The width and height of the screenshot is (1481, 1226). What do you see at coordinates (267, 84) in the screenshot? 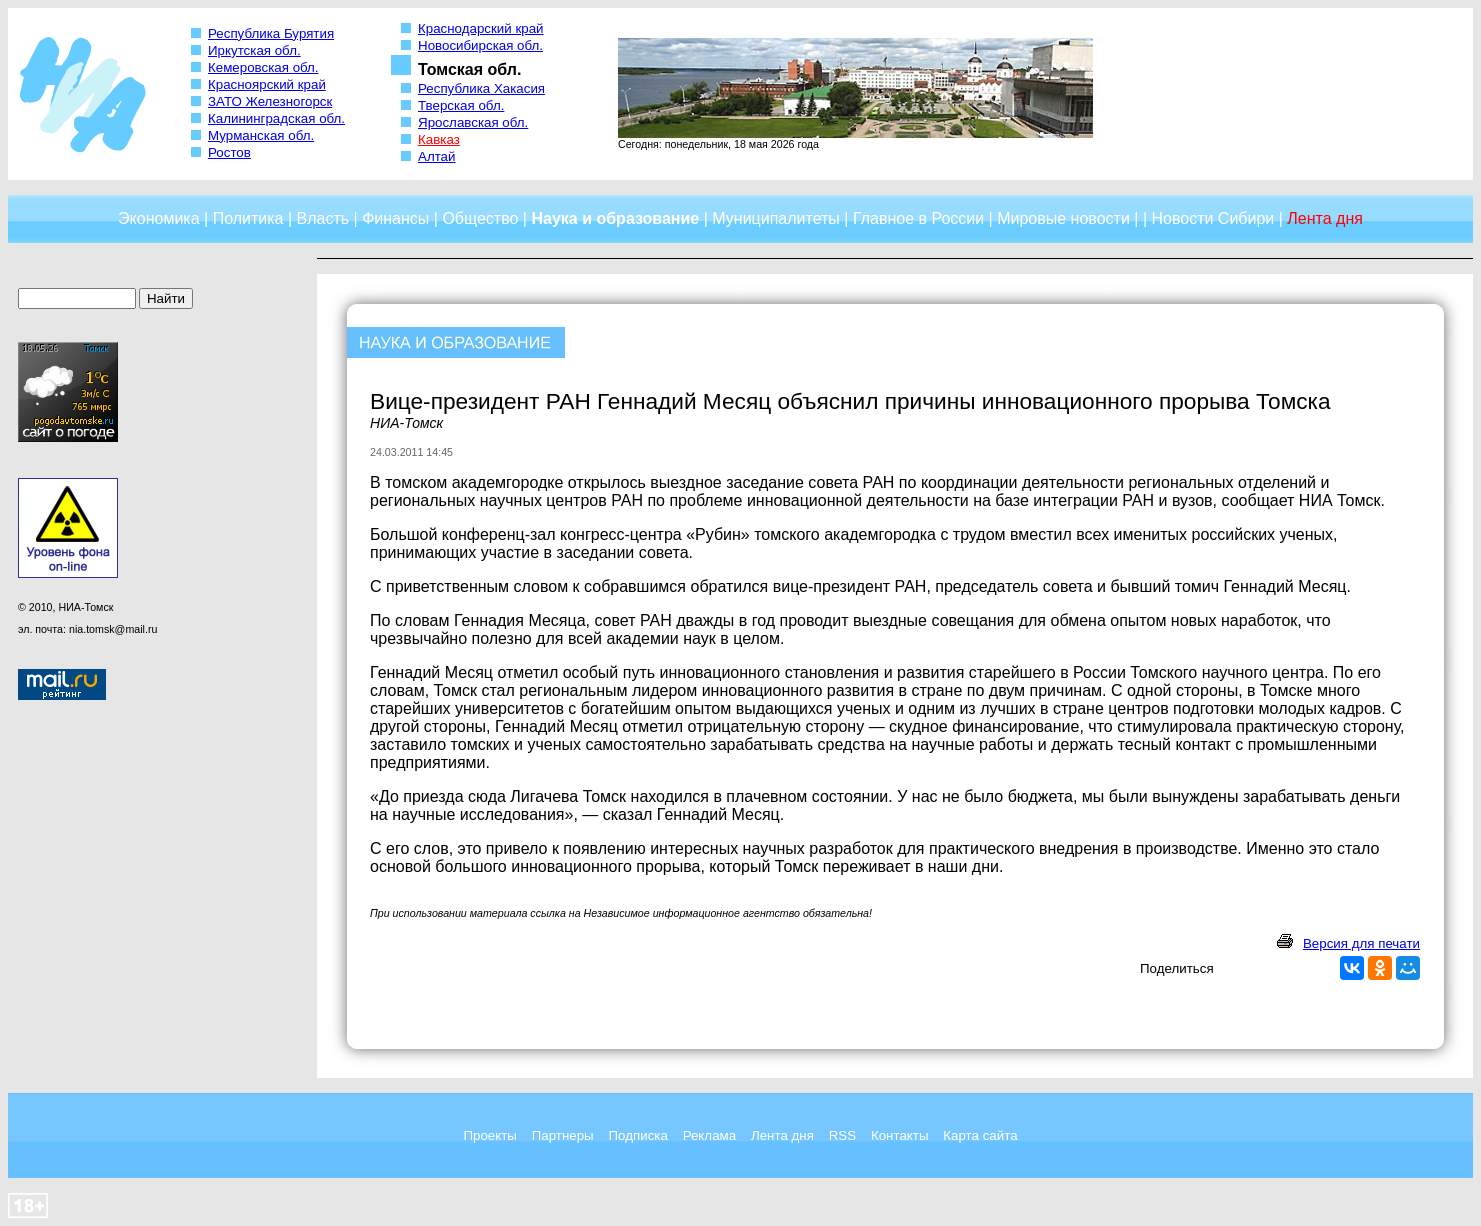
I see `Красноярский край` at bounding box center [267, 84].